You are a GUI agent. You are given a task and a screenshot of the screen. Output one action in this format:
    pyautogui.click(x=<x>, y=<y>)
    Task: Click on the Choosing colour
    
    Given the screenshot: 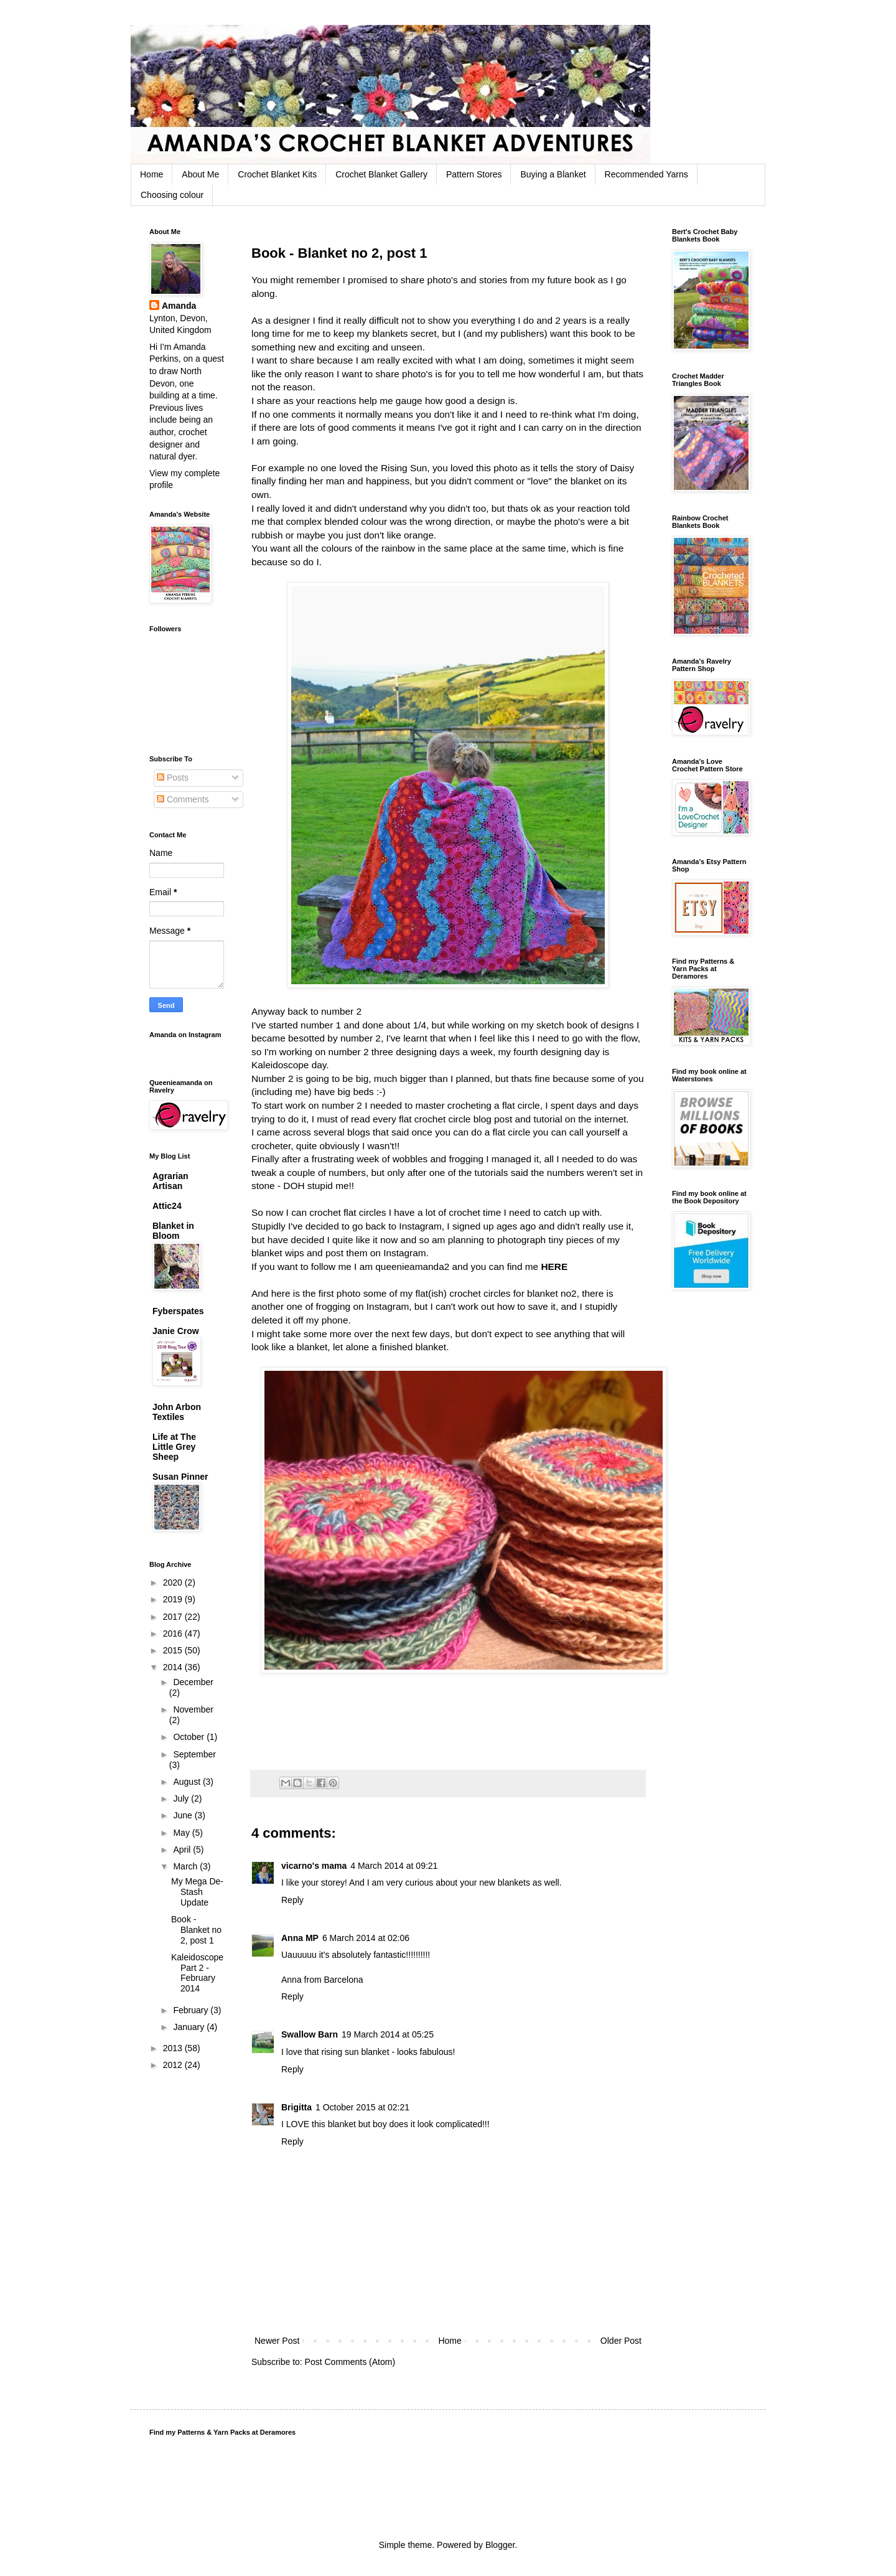 What is the action you would take?
    pyautogui.click(x=172, y=195)
    